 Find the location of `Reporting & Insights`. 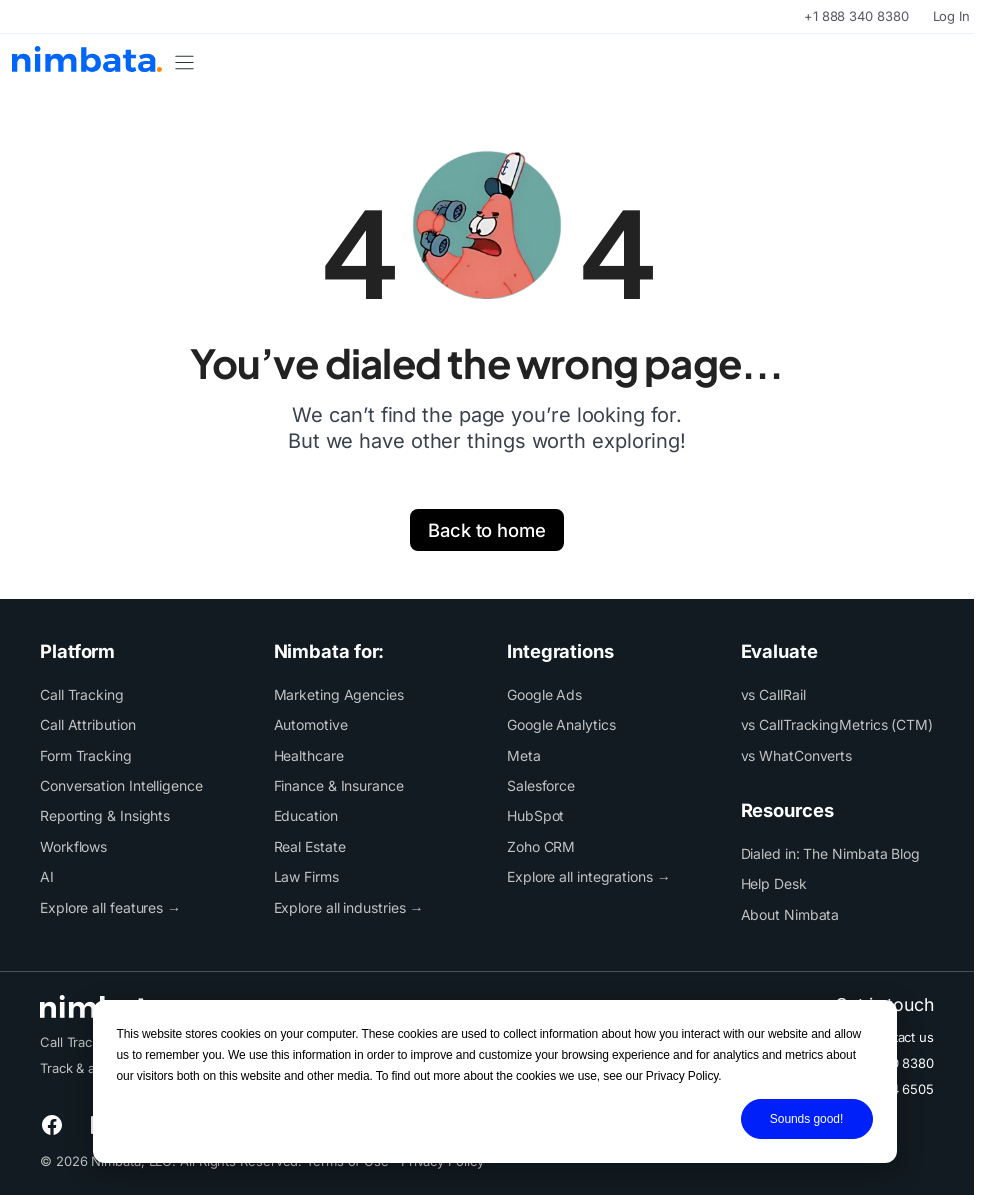

Reporting & Insights is located at coordinates (105, 815).